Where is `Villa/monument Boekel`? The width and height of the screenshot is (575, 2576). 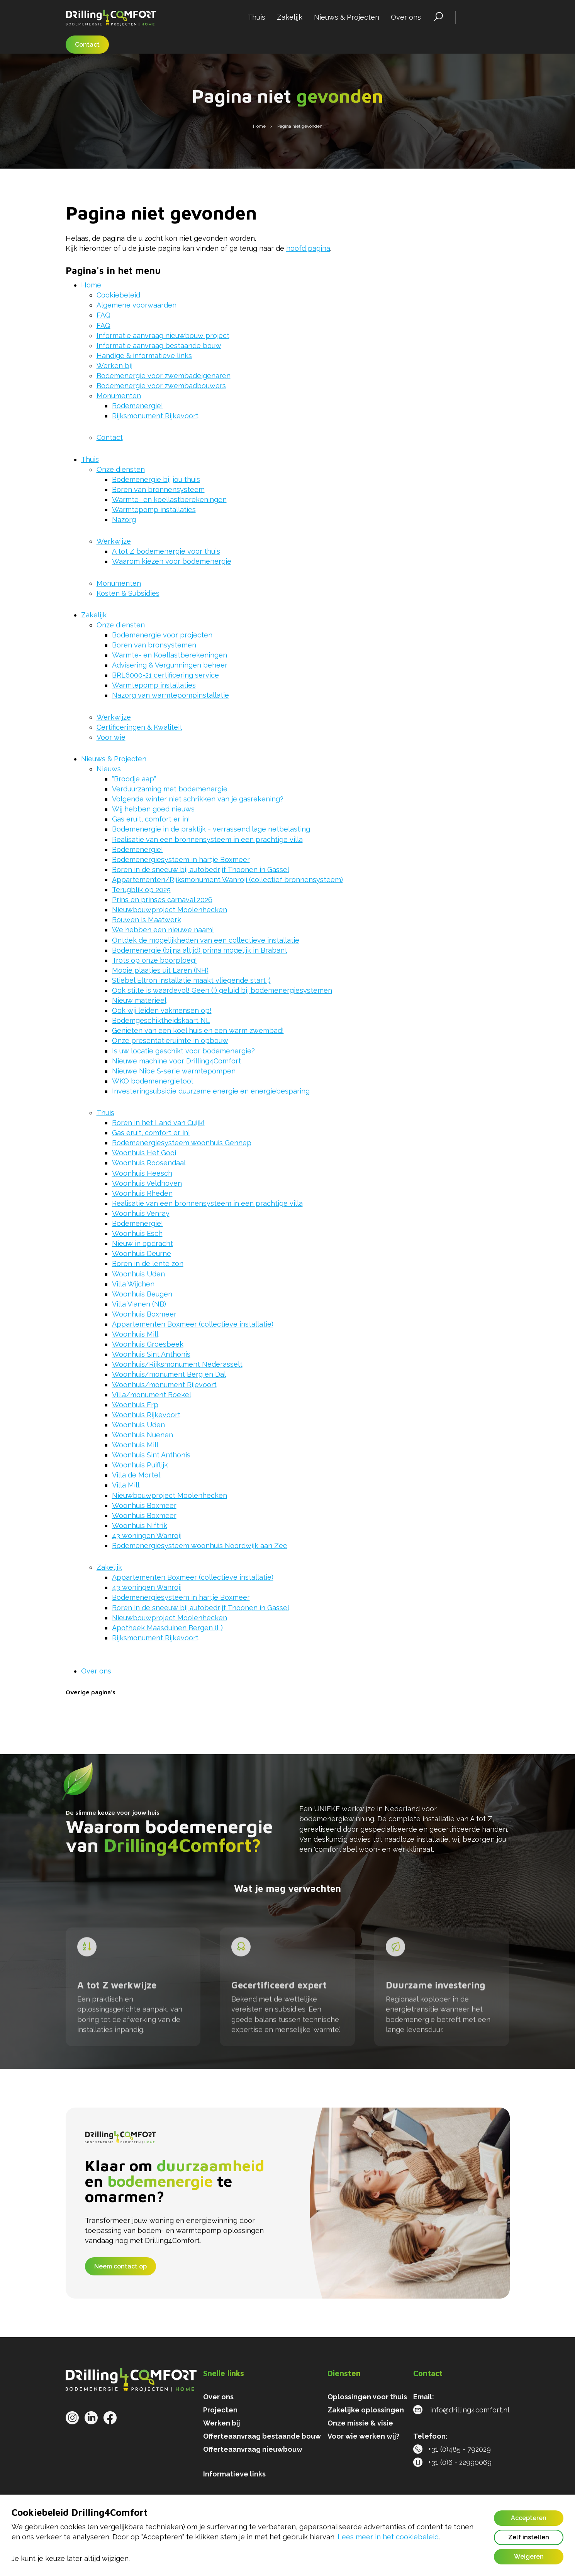 Villa/monument Boekel is located at coordinates (151, 1395).